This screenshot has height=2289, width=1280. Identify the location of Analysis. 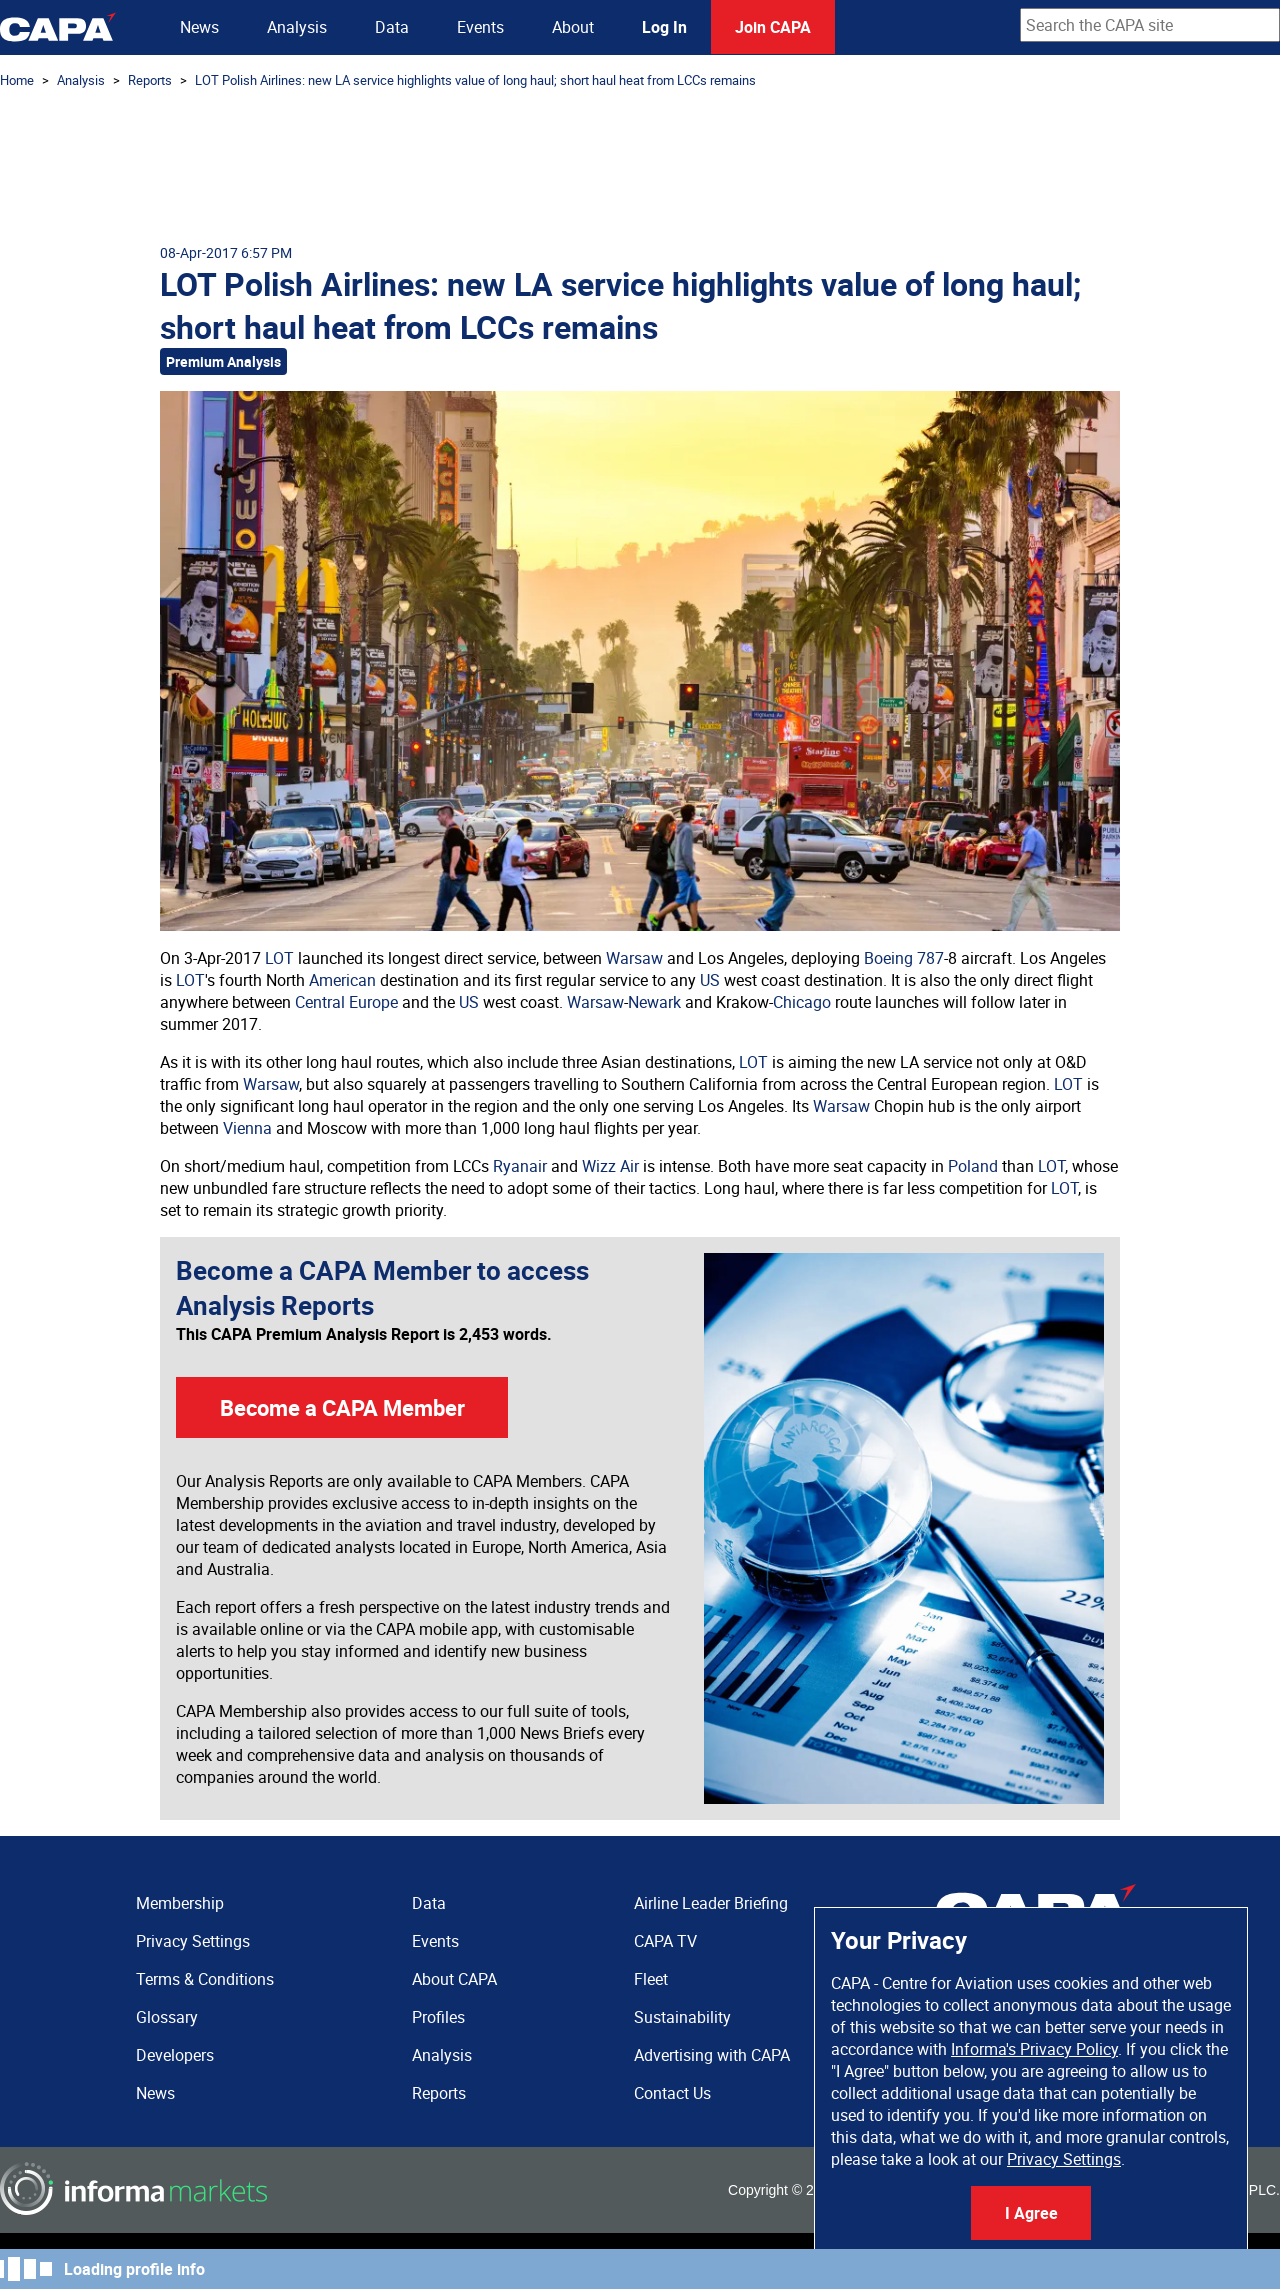
(297, 27).